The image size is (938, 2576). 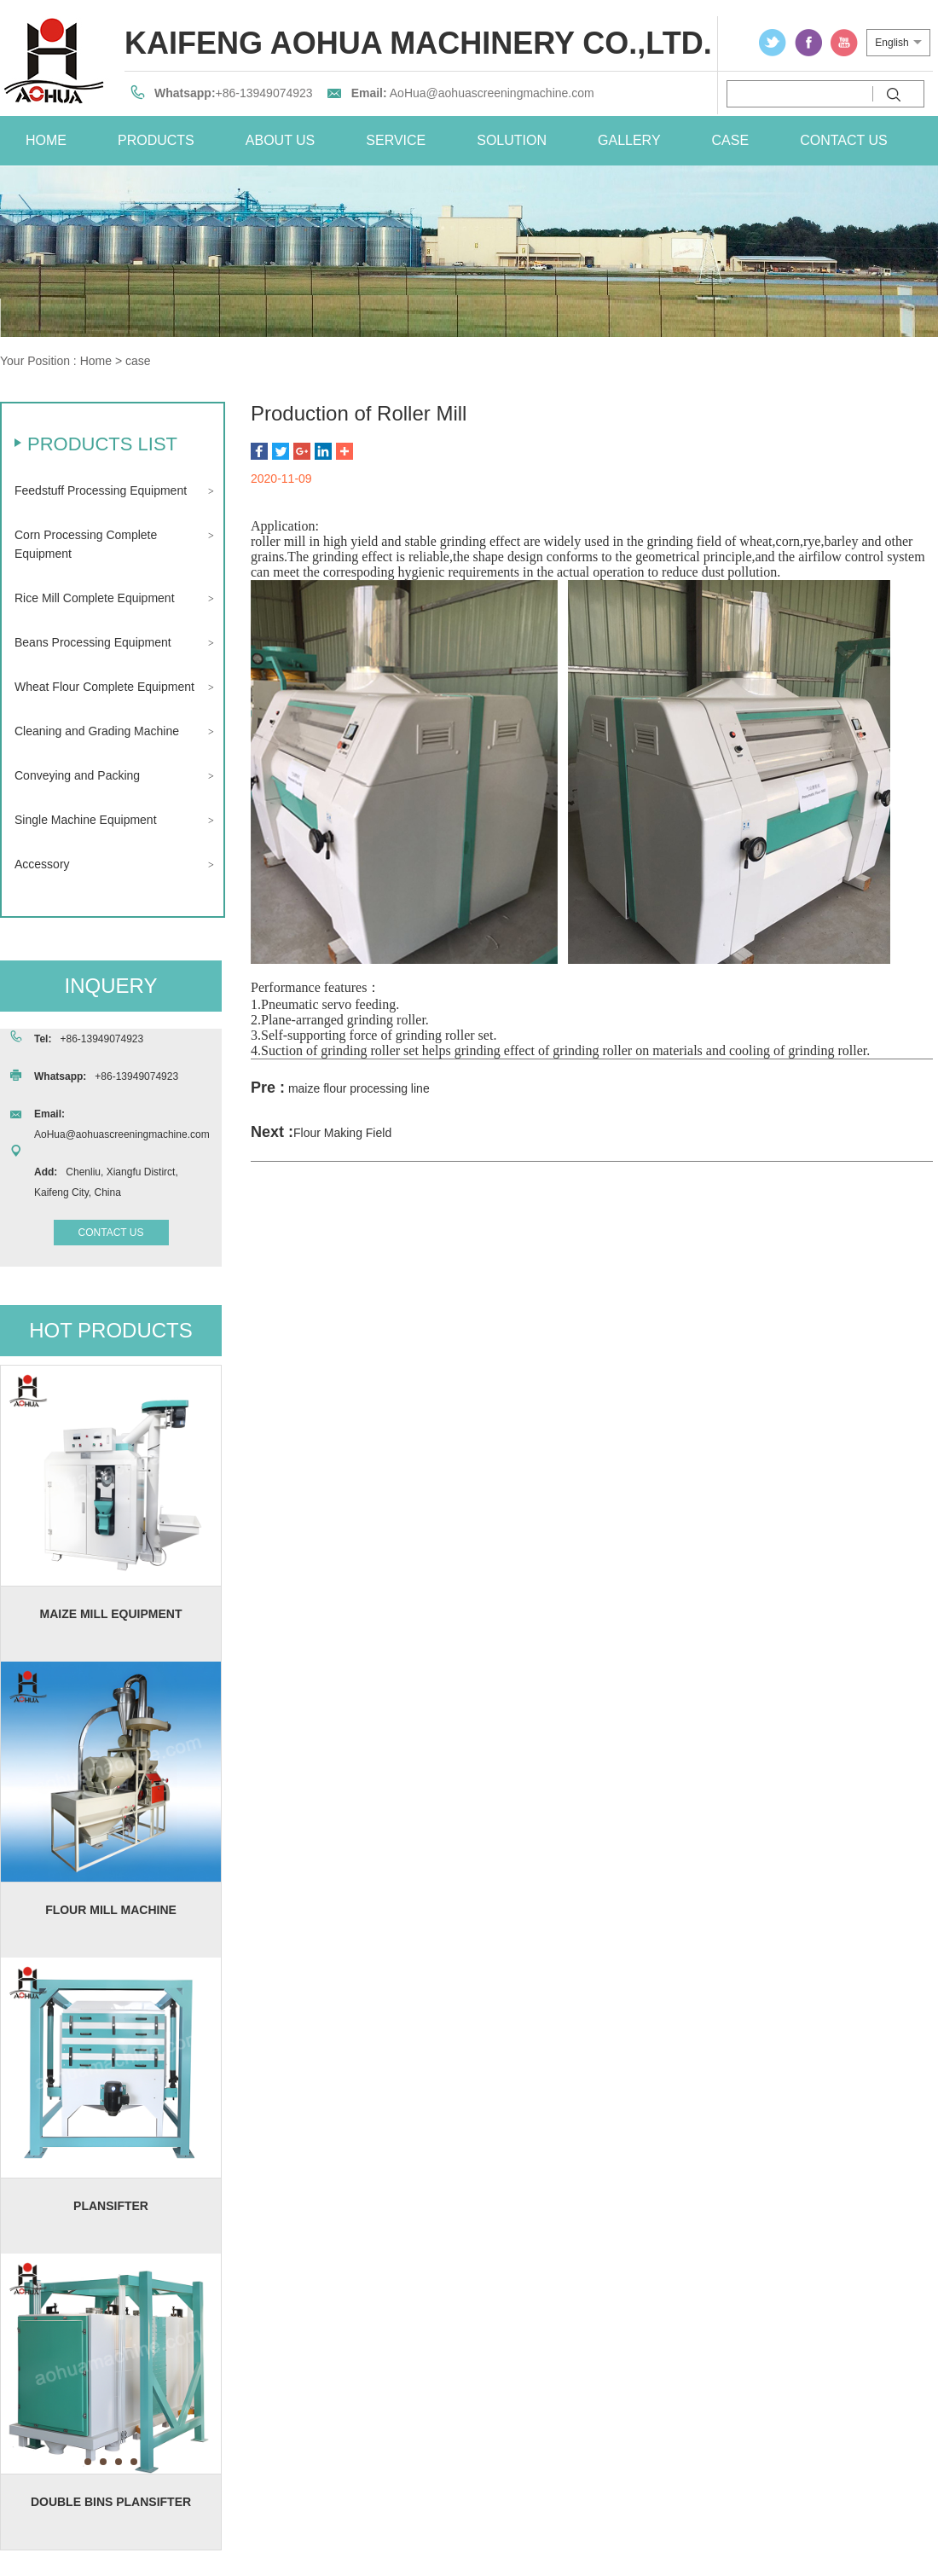 I want to click on Corn Processing Complete Equipment, so click(x=85, y=544).